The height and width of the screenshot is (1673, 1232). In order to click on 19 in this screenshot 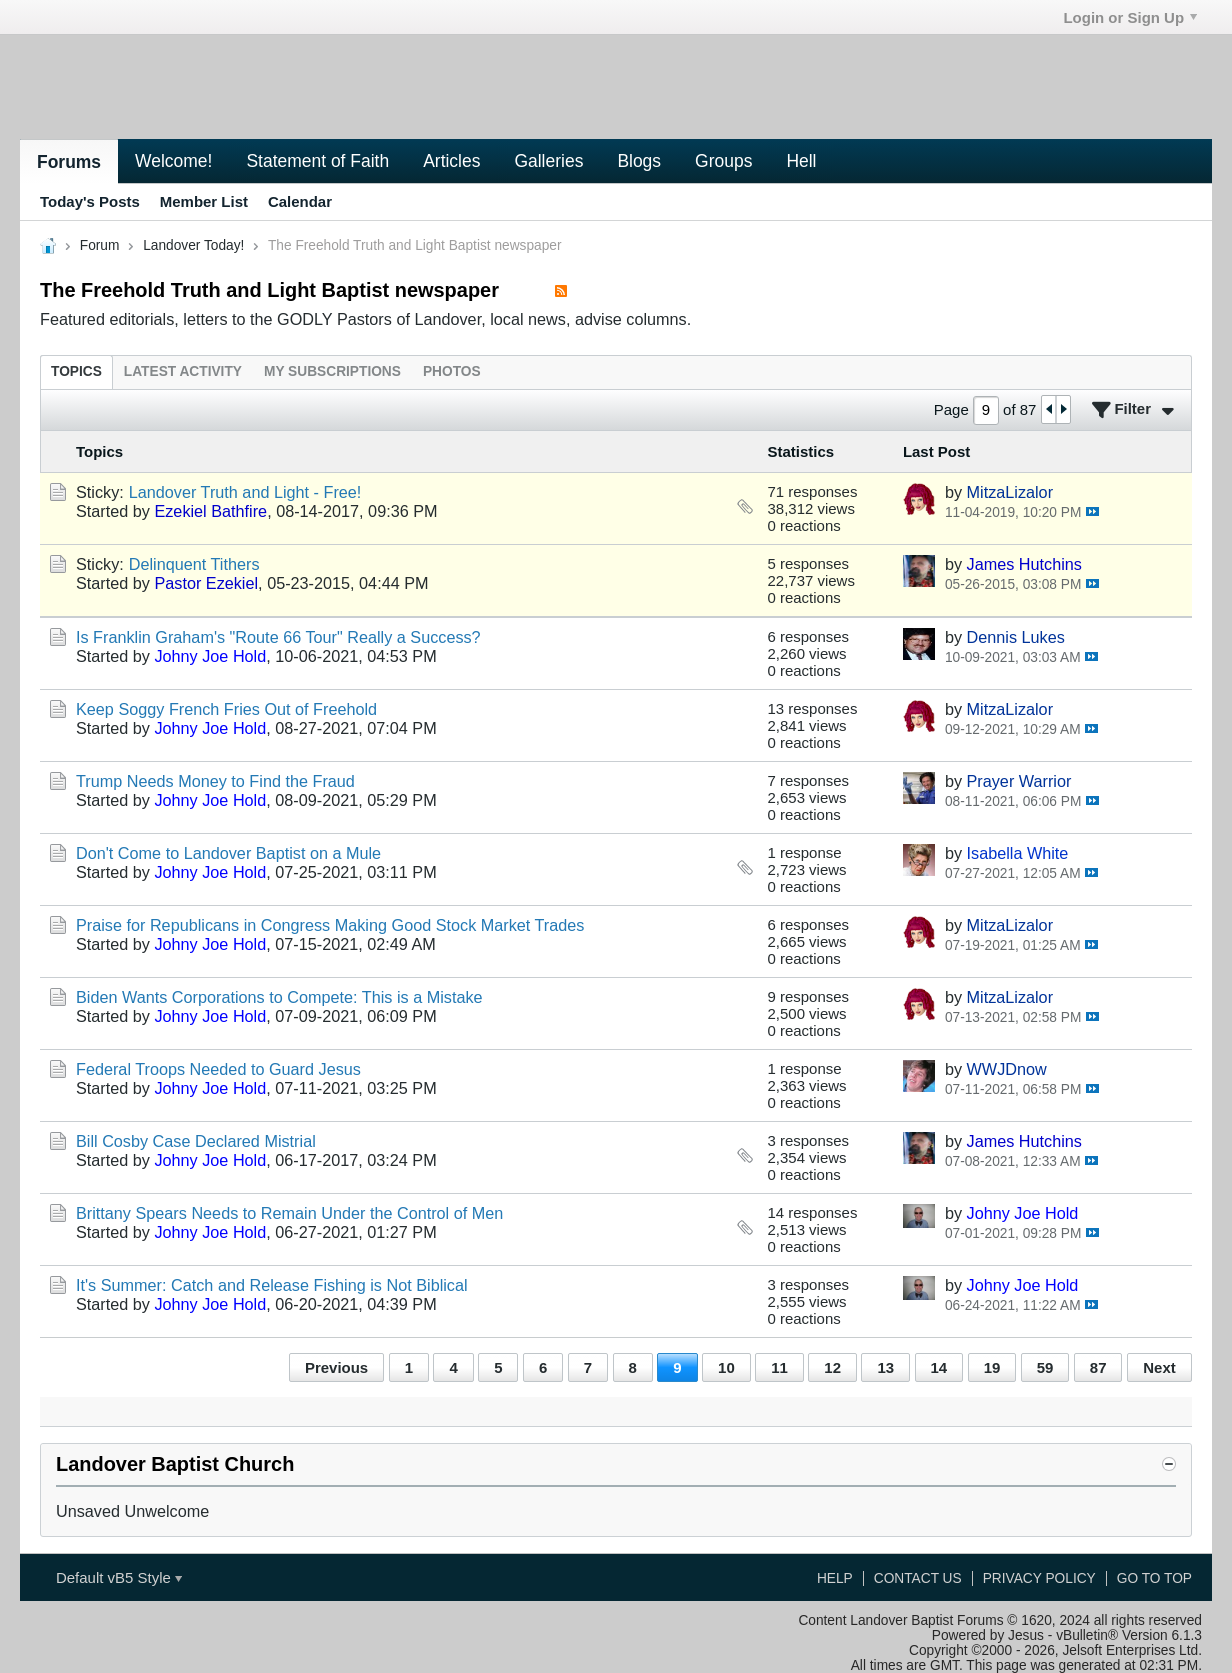, I will do `click(992, 1367)`.